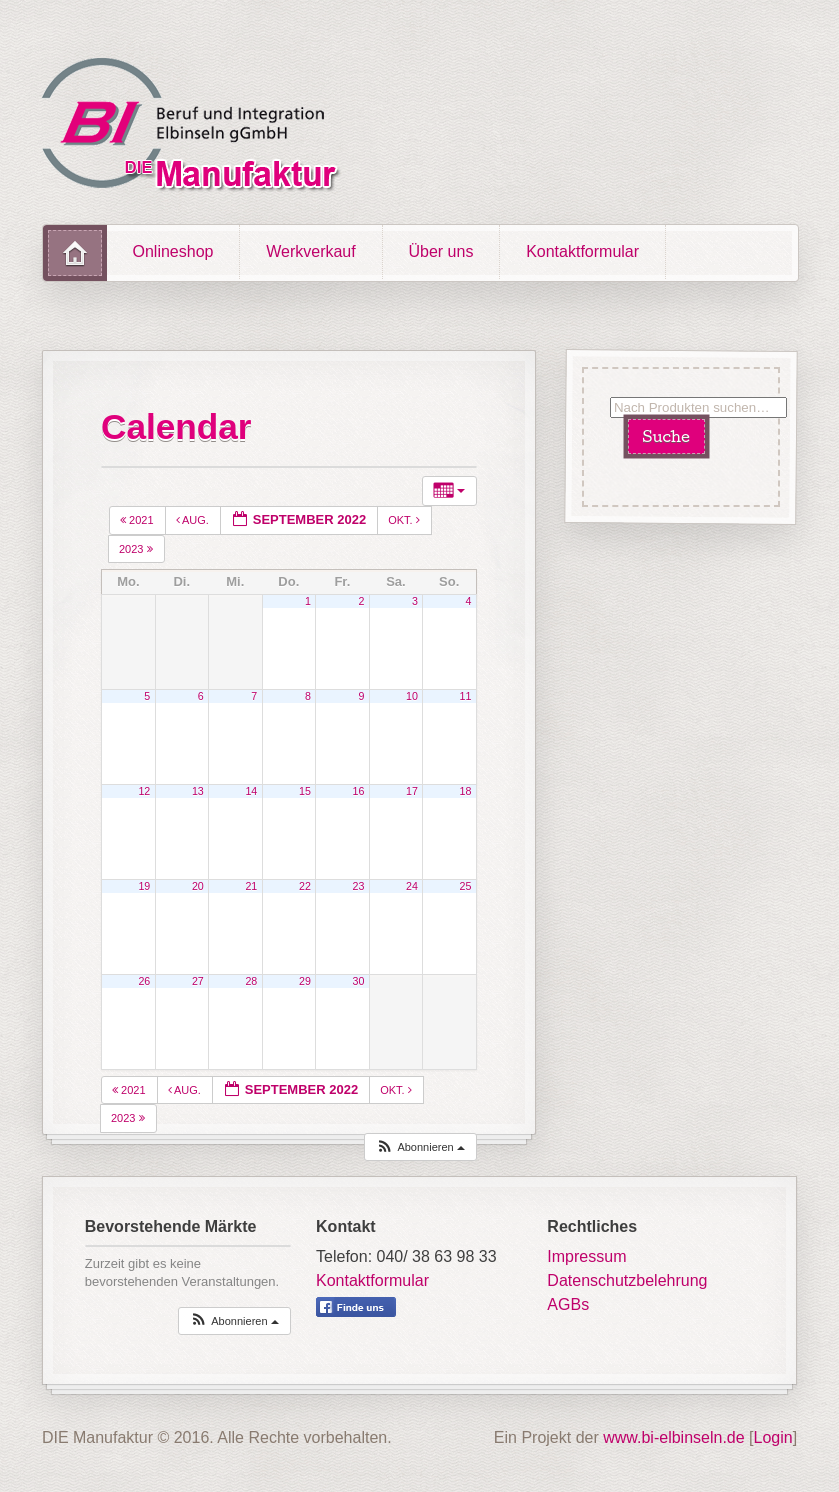 This screenshot has height=1492, width=839. I want to click on [button], so click(420, 1147).